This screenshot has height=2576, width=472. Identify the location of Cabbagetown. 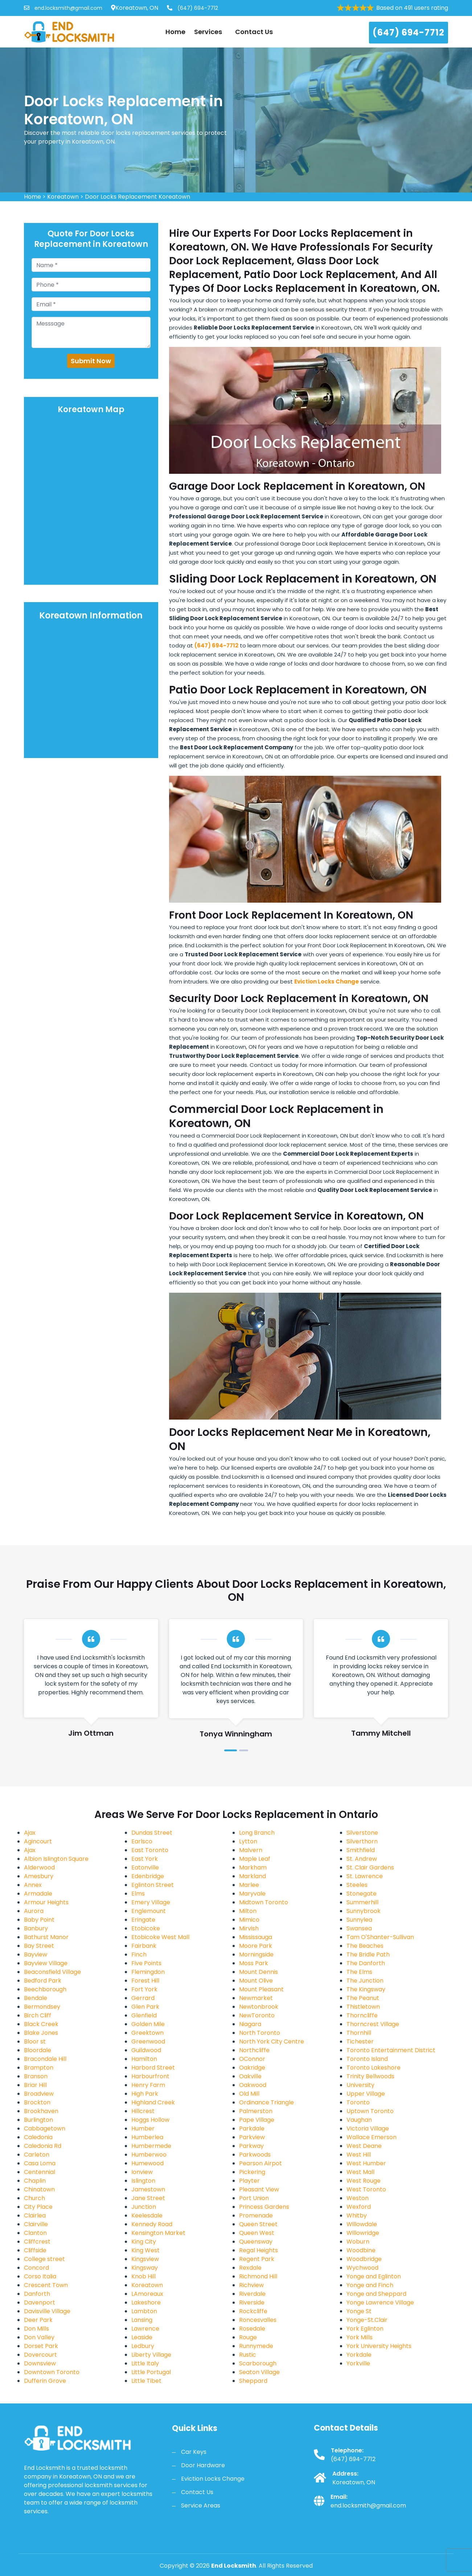
(44, 2128).